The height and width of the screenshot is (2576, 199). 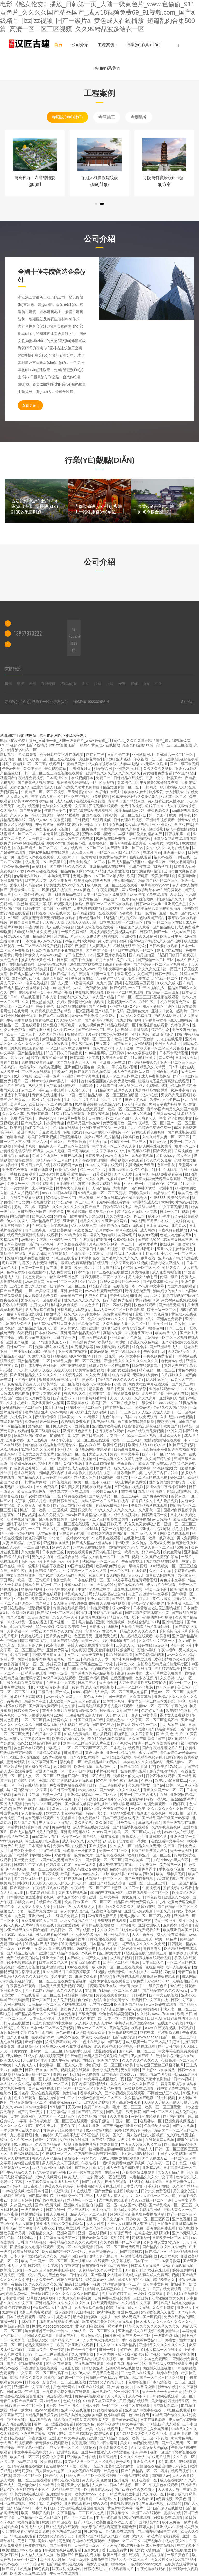 What do you see at coordinates (127, 1160) in the screenshot?
I see `香蕉视频污在线观看` at bounding box center [127, 1160].